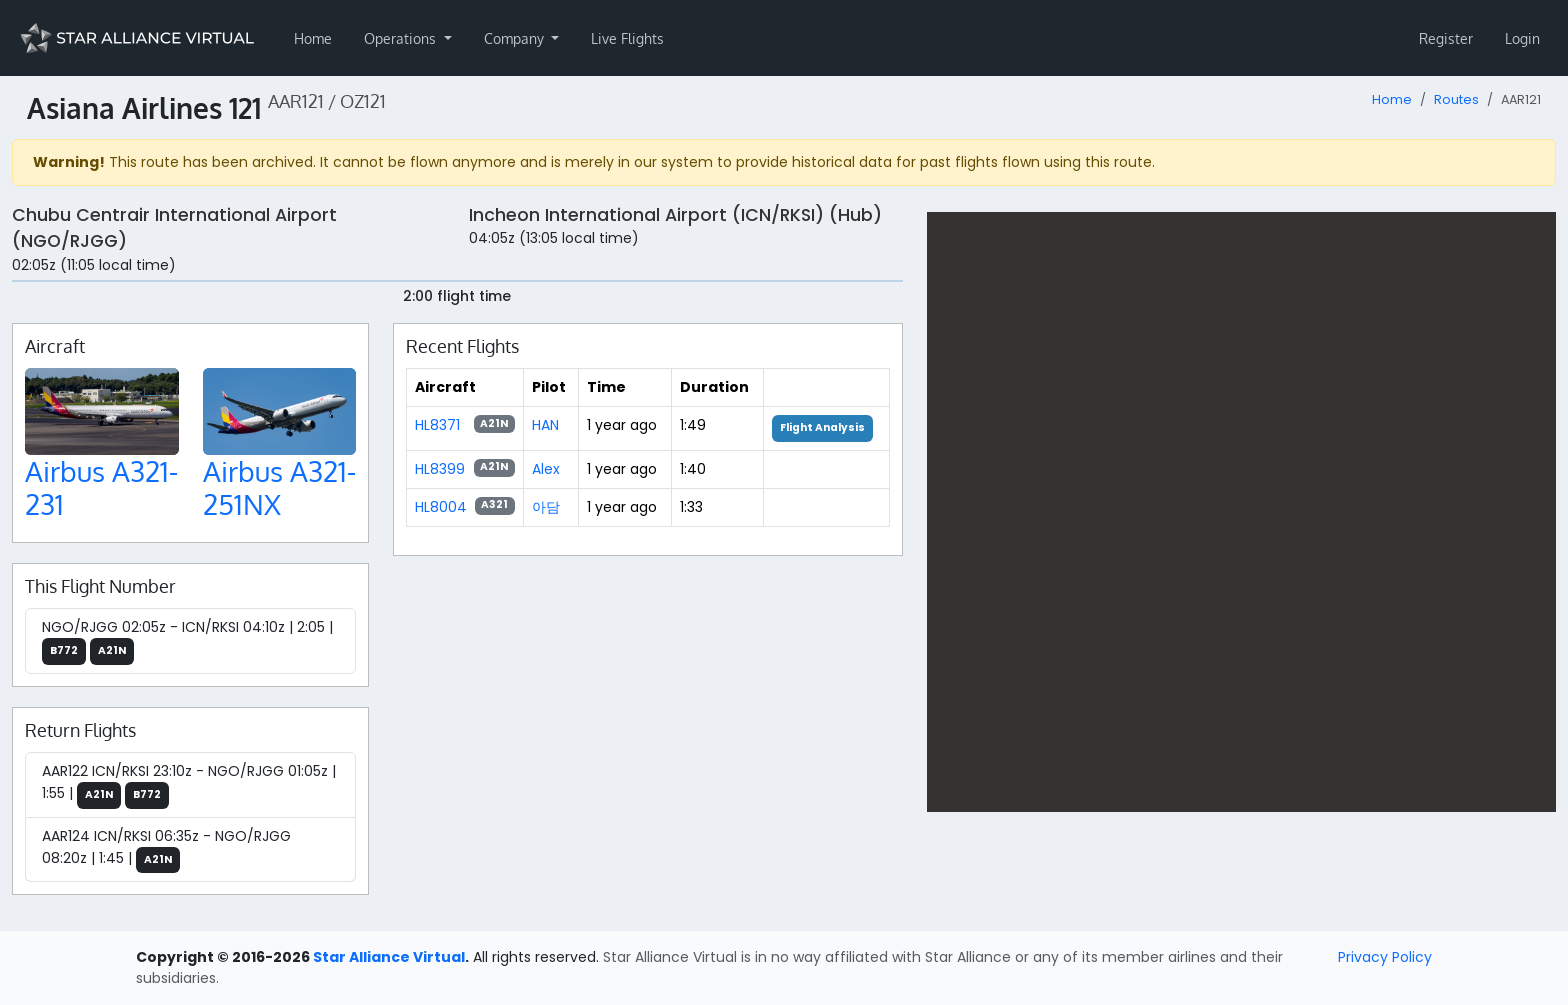 The width and height of the screenshot is (1568, 1005). Describe the element at coordinates (441, 507) in the screenshot. I see `HL8004` at that location.